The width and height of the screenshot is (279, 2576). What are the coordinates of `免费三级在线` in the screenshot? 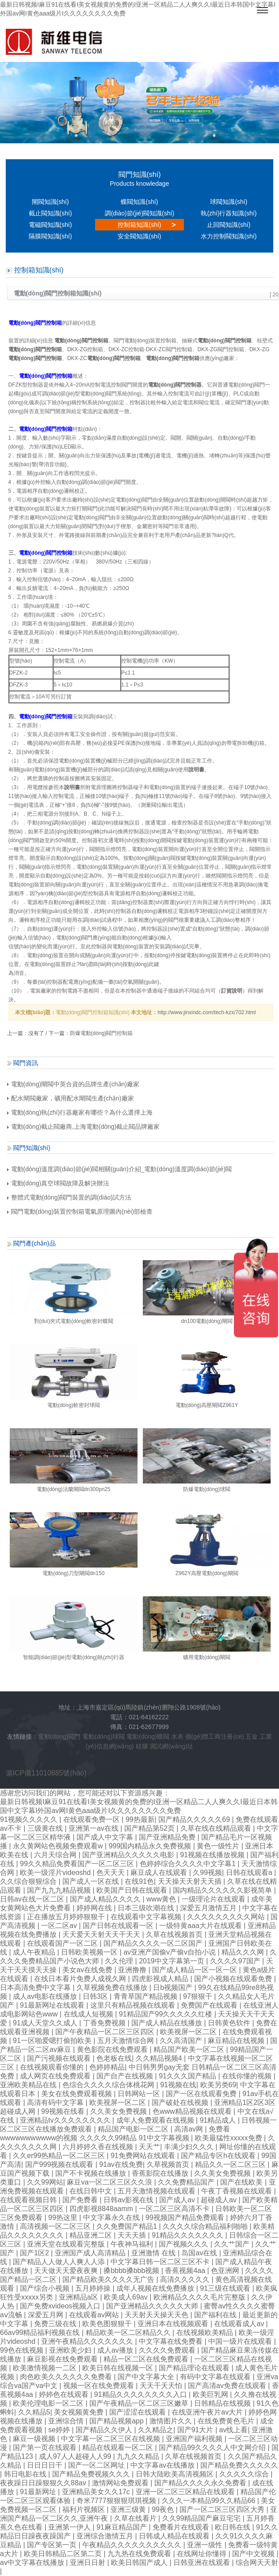 It's located at (56, 2323).